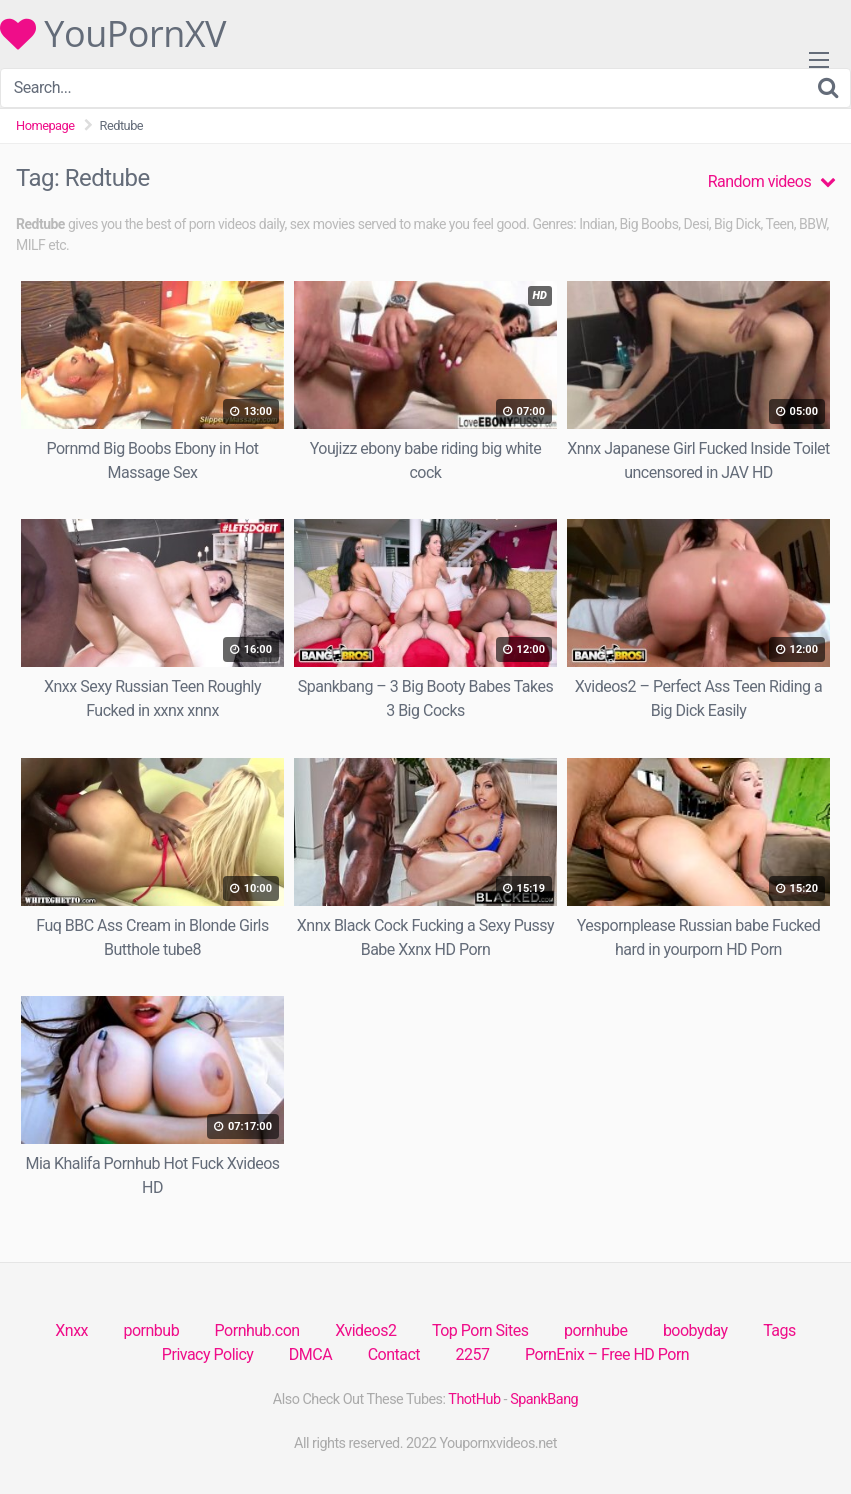 The height and width of the screenshot is (1494, 851). What do you see at coordinates (45, 125) in the screenshot?
I see `Homepage` at bounding box center [45, 125].